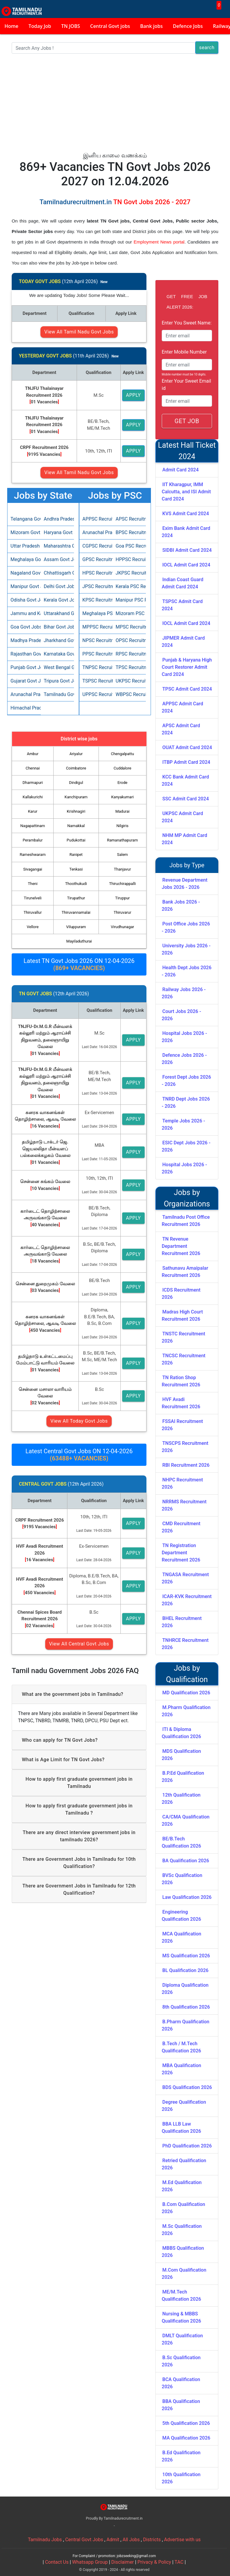  What do you see at coordinates (32, 825) in the screenshot?
I see `Nagapattinam` at bounding box center [32, 825].